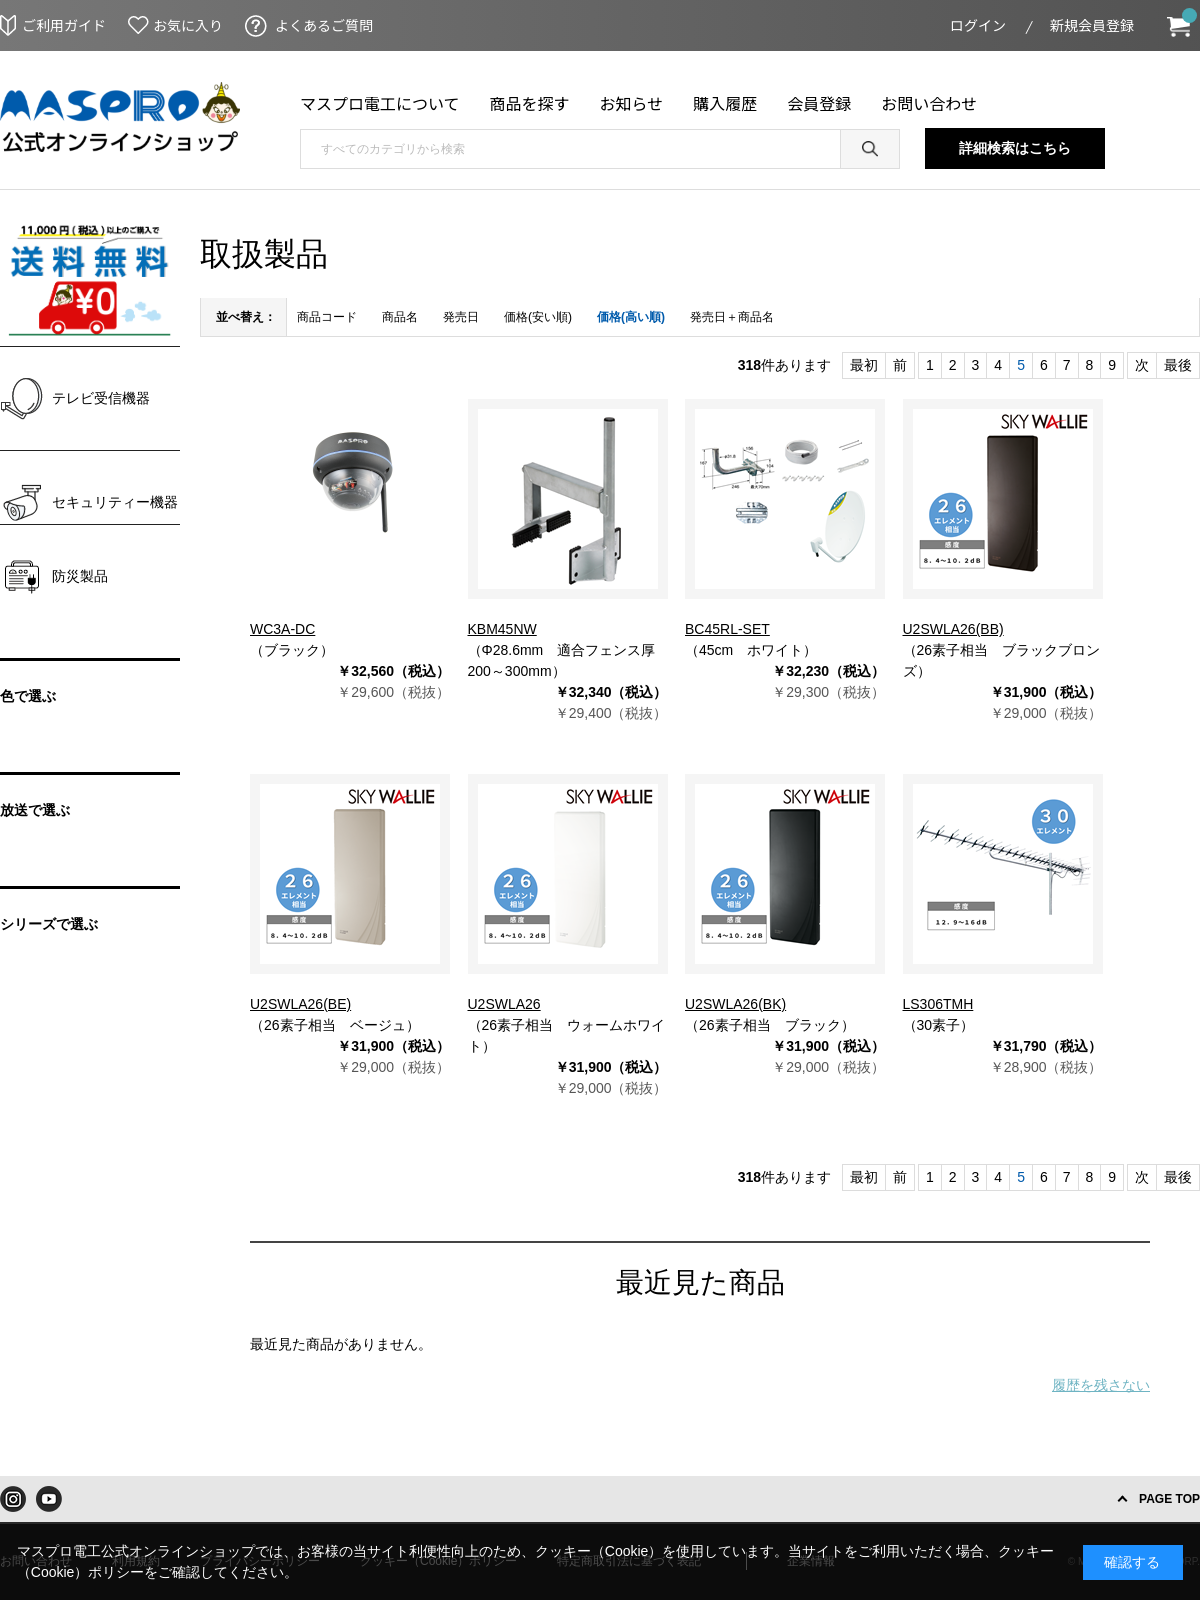  I want to click on BC45RL-SET, so click(727, 629).